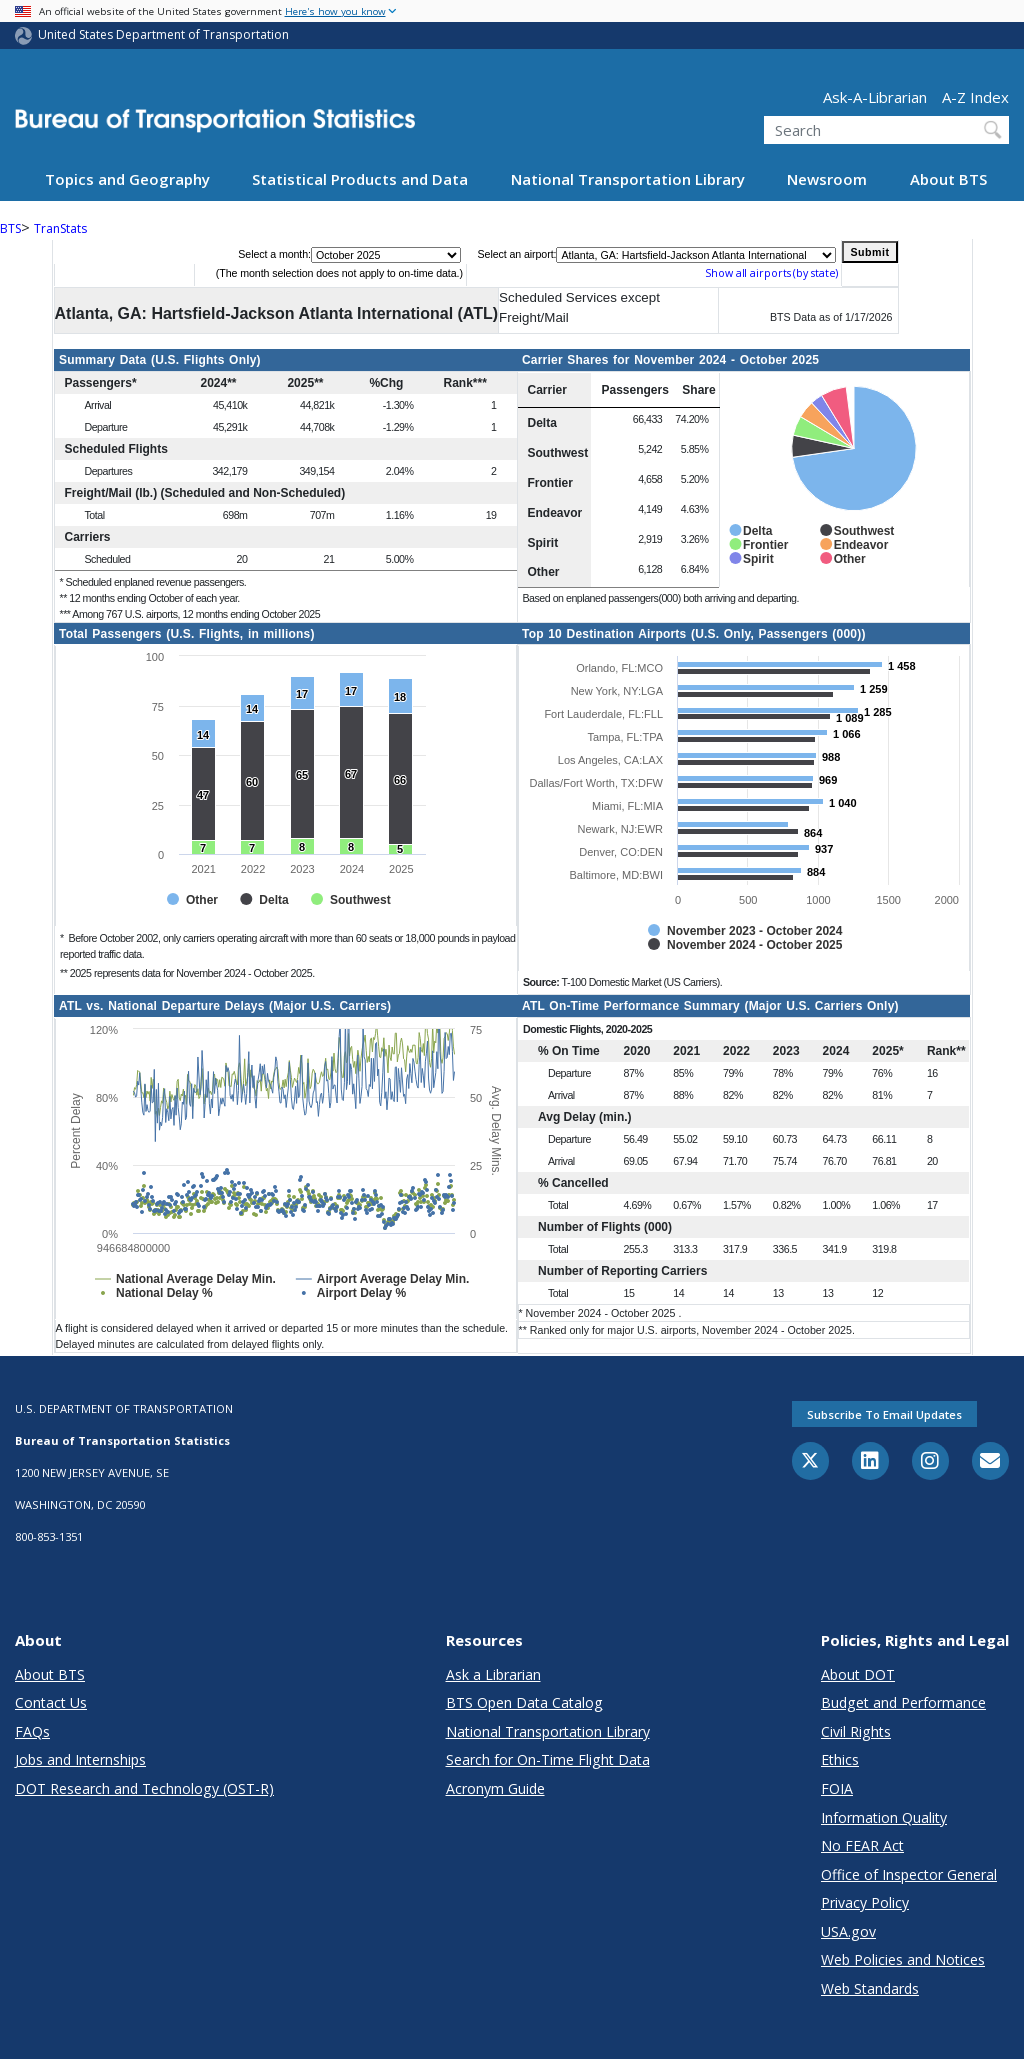 Image resolution: width=1024 pixels, height=2059 pixels. Describe the element at coordinates (163, 34) in the screenshot. I see `United States Department of Transportation` at that location.